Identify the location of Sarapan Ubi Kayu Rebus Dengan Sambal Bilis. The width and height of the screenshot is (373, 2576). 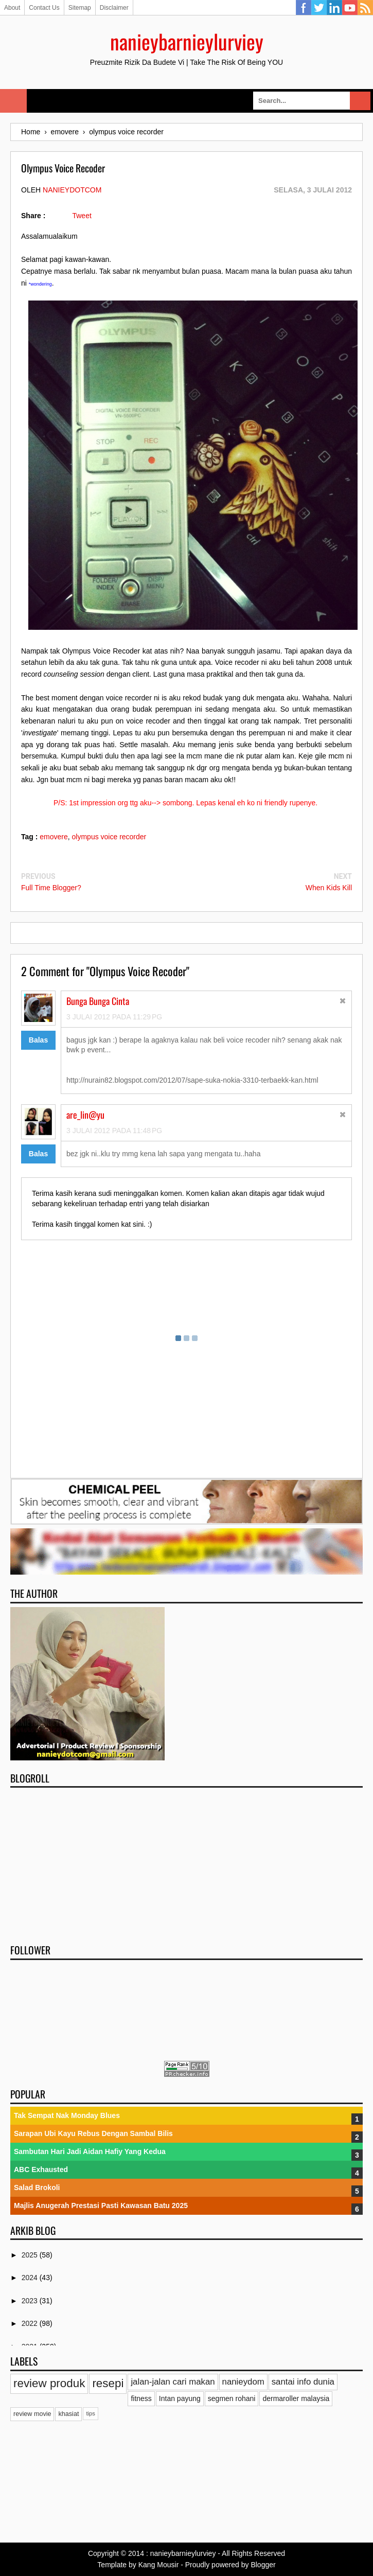
(93, 2133).